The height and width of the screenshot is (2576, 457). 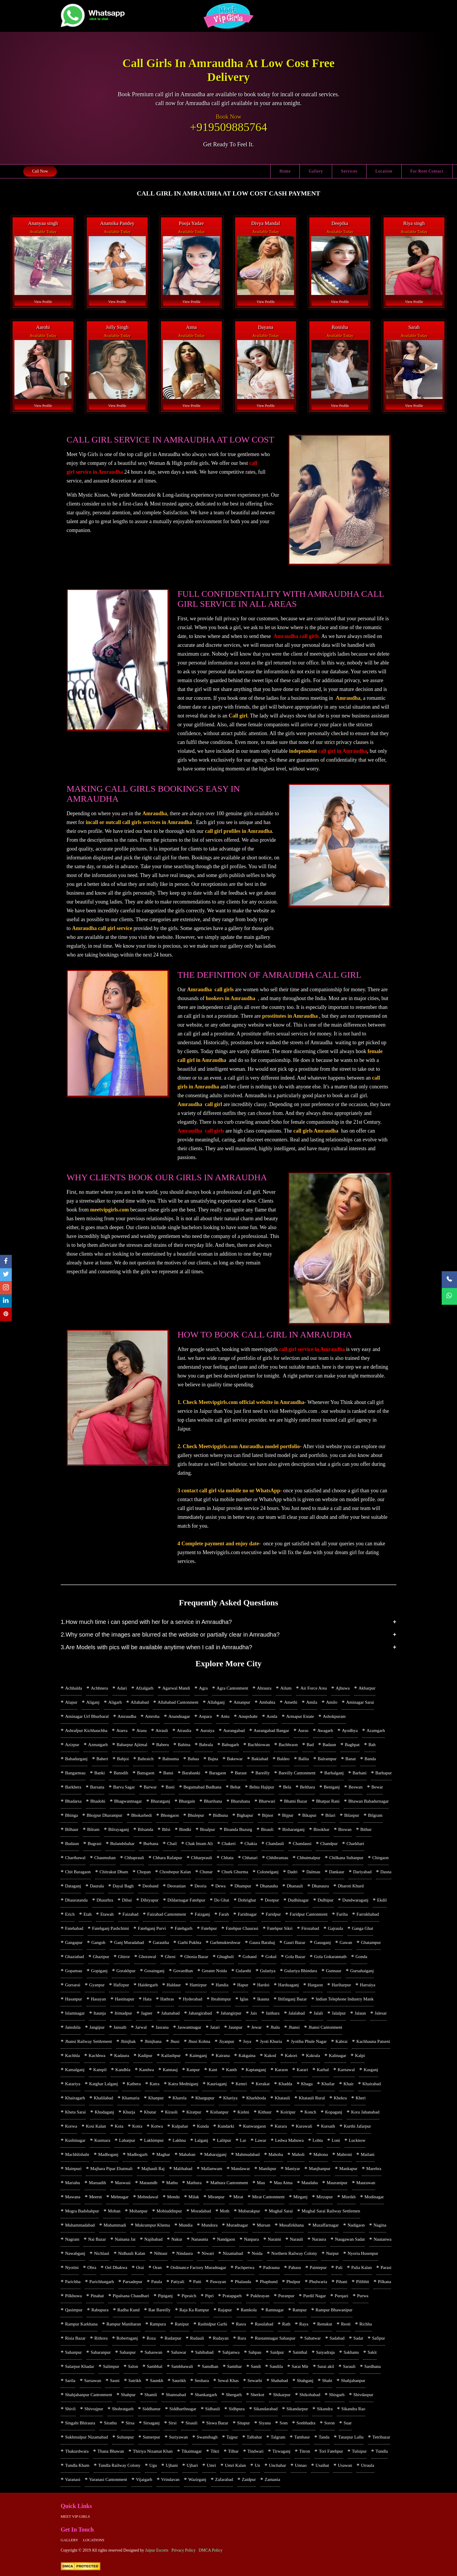 I want to click on Ibrahimpur, so click(x=221, y=1999).